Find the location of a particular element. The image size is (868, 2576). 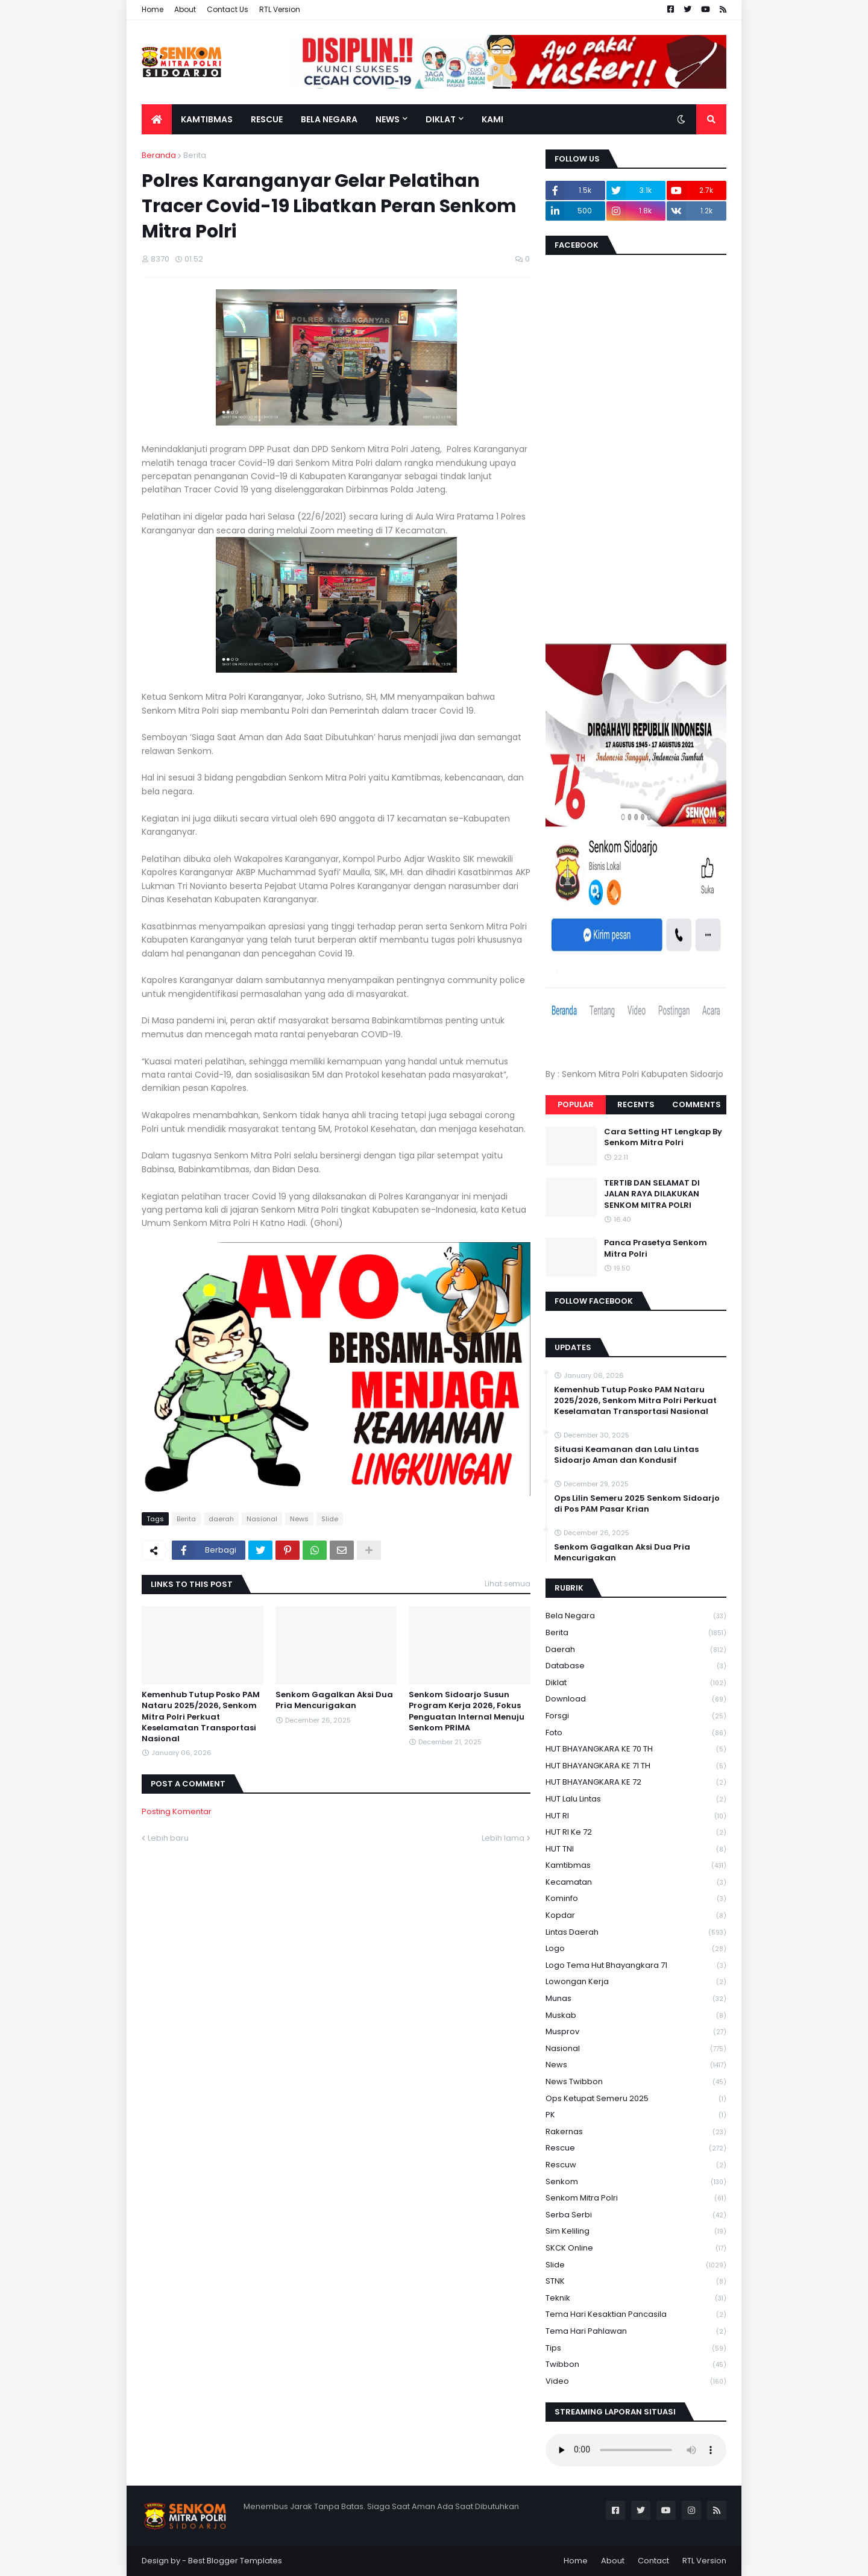

Logo is located at coordinates (636, 1949).